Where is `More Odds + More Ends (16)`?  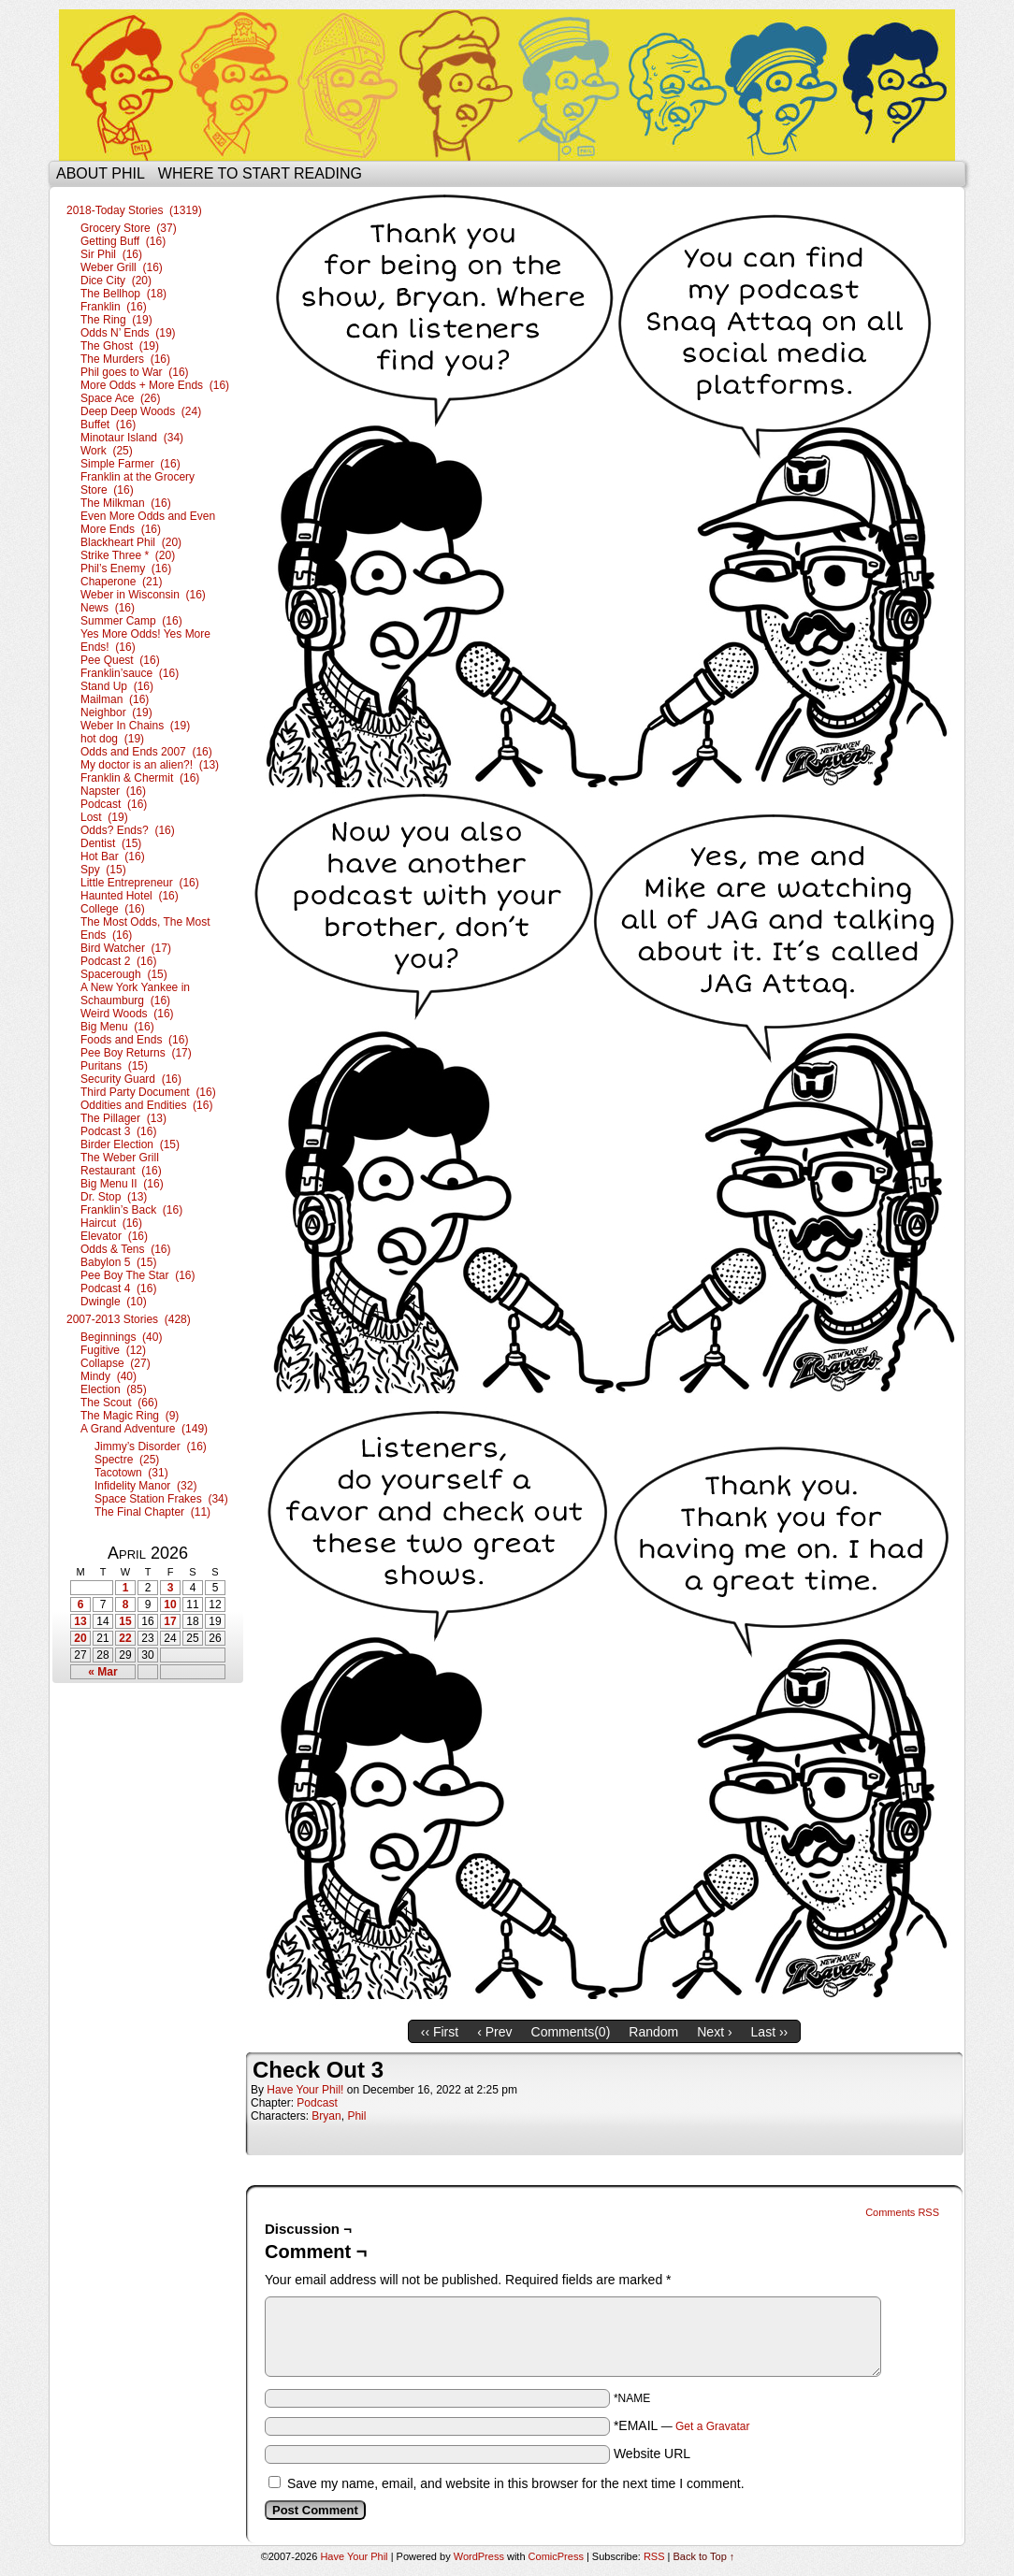
More Odds + More Ends (16) is located at coordinates (154, 385).